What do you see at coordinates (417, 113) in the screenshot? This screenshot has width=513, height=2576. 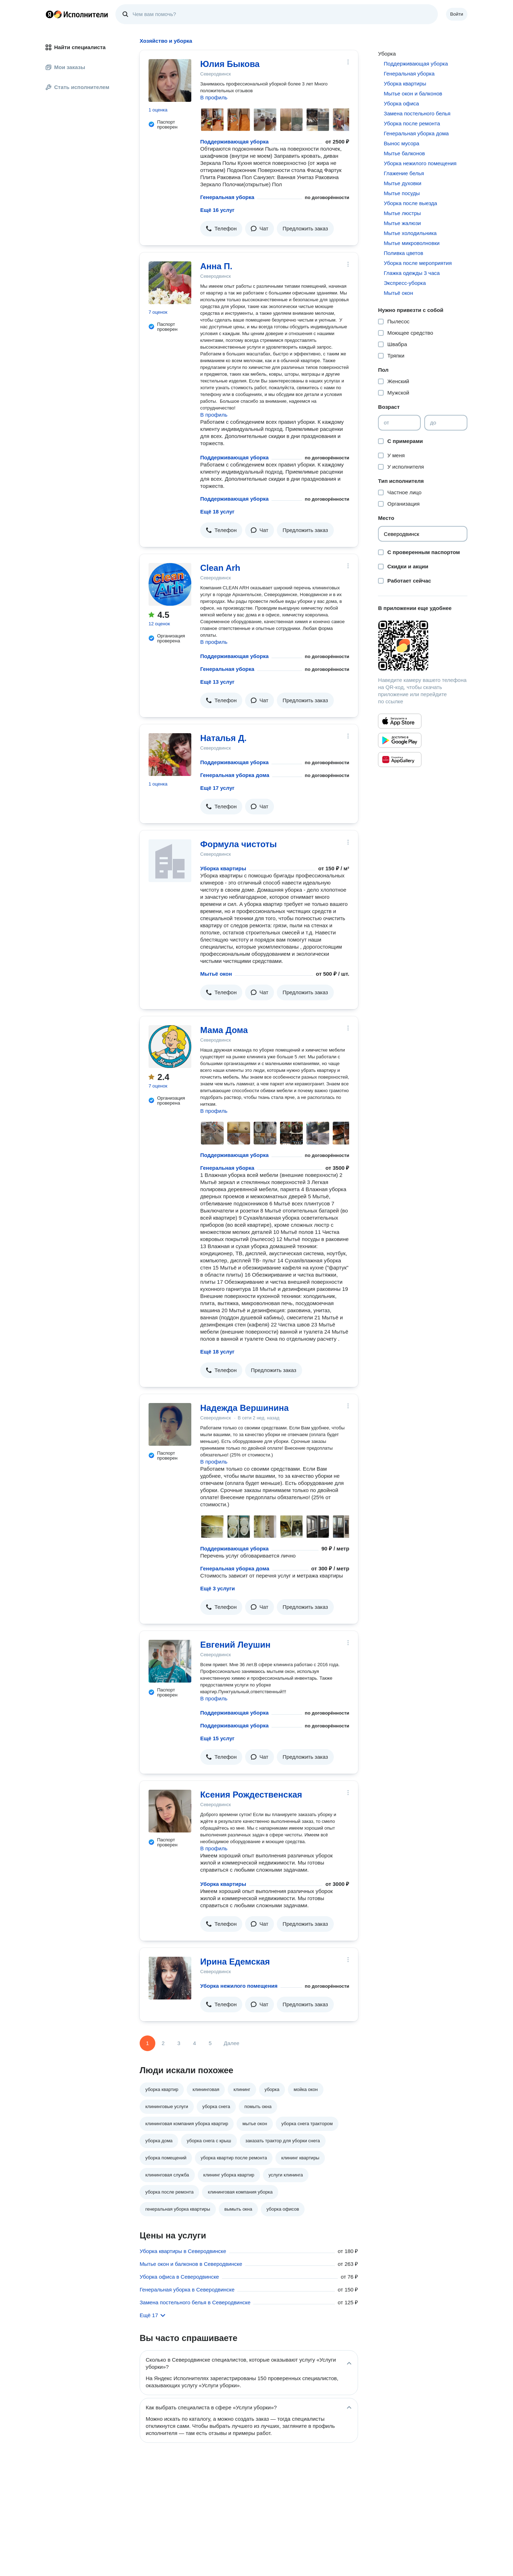 I see `Замена постельного белья` at bounding box center [417, 113].